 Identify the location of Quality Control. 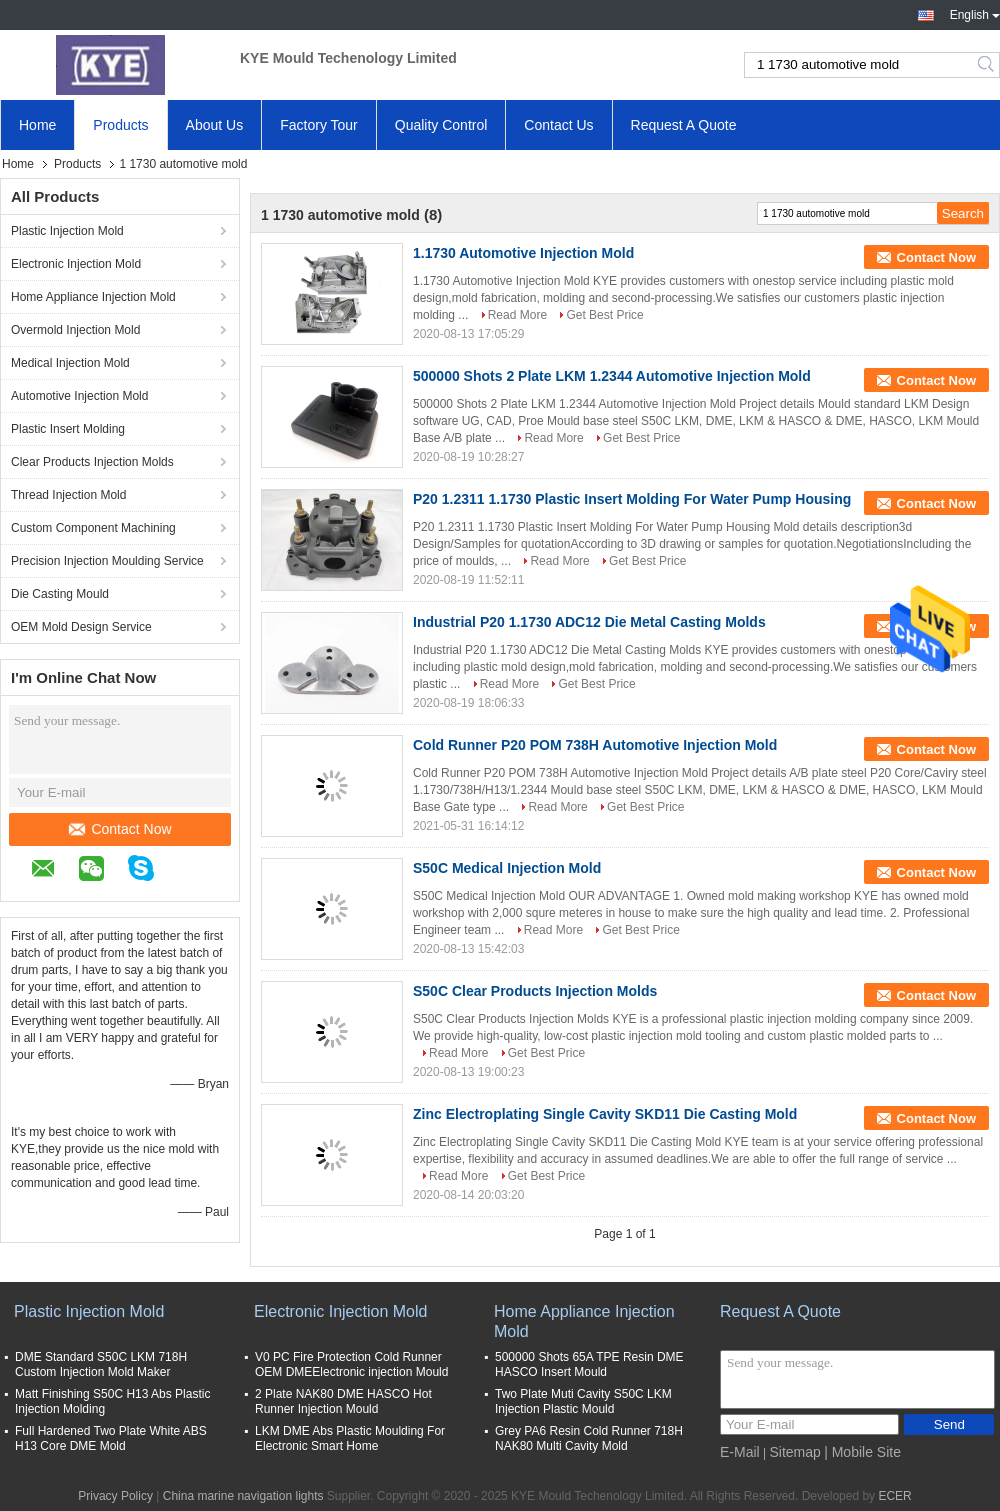
(441, 125).